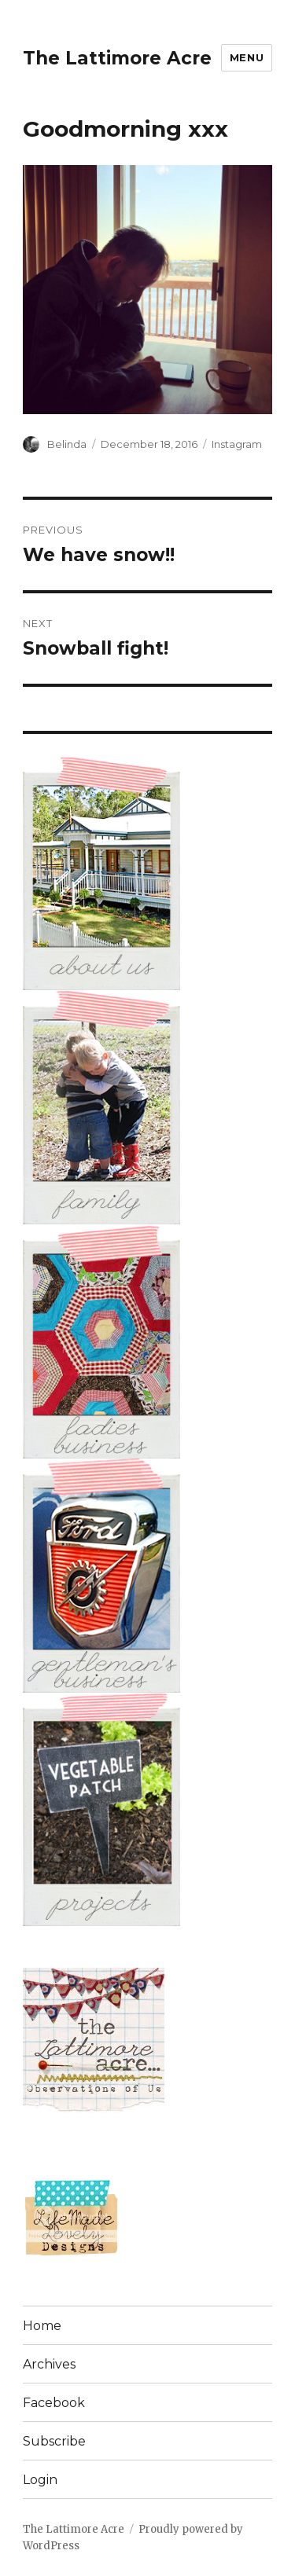  What do you see at coordinates (54, 2441) in the screenshot?
I see `Subscribe` at bounding box center [54, 2441].